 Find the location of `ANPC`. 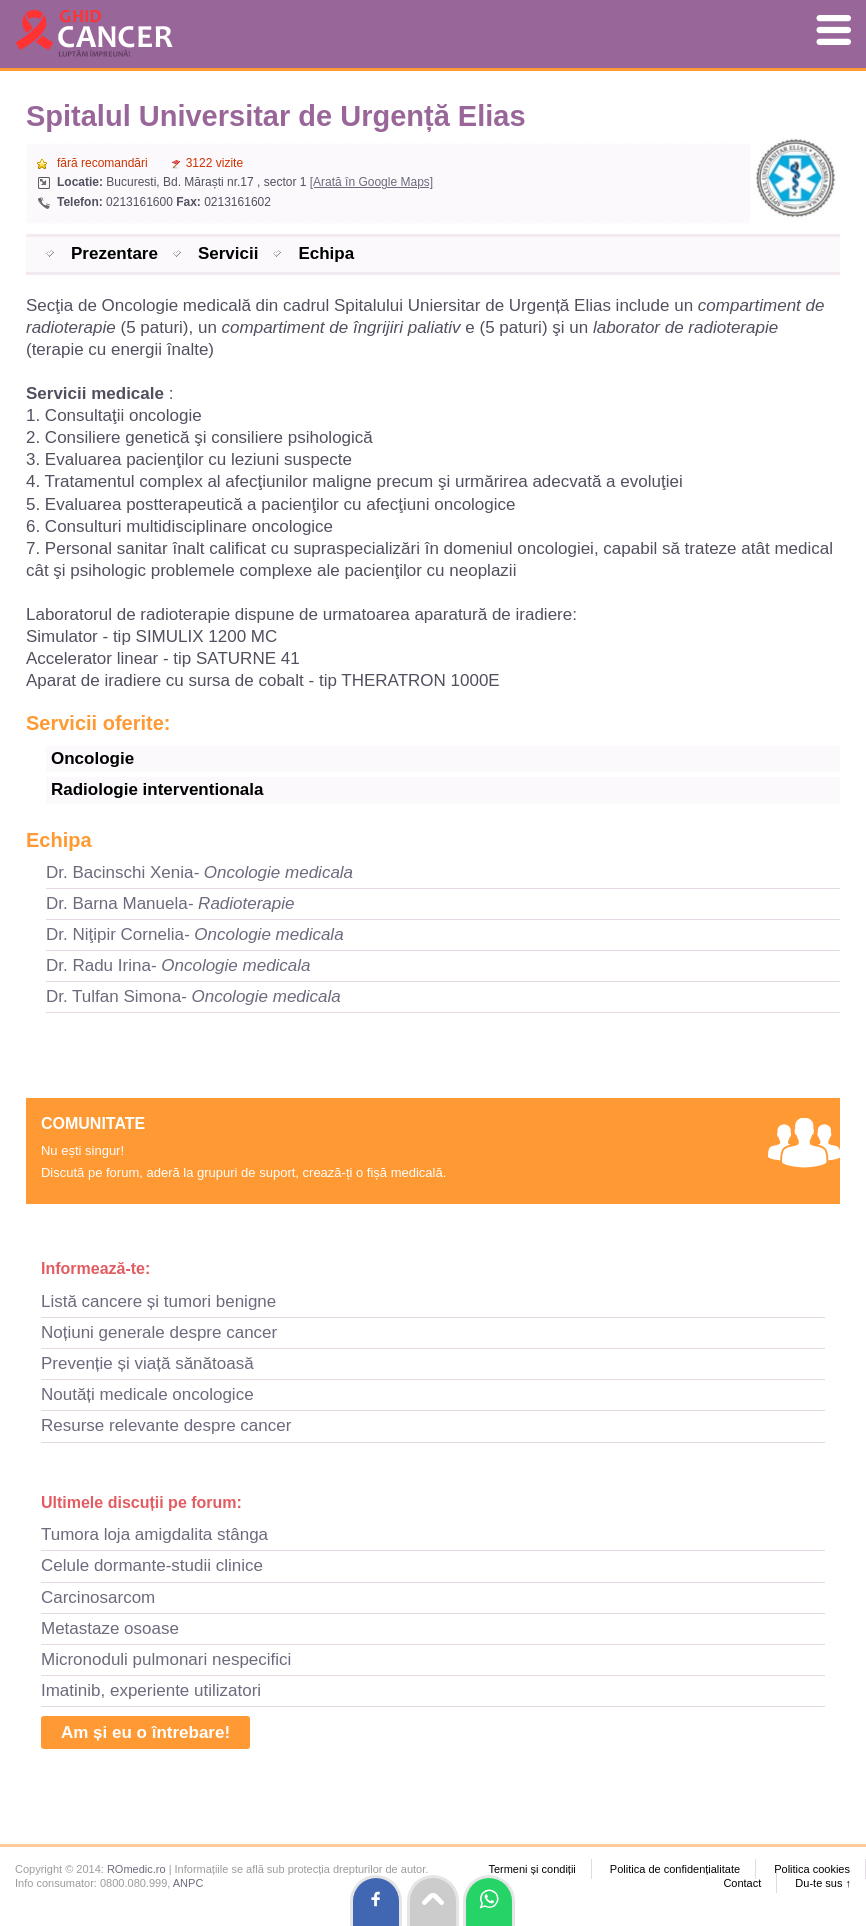

ANPC is located at coordinates (188, 1883).